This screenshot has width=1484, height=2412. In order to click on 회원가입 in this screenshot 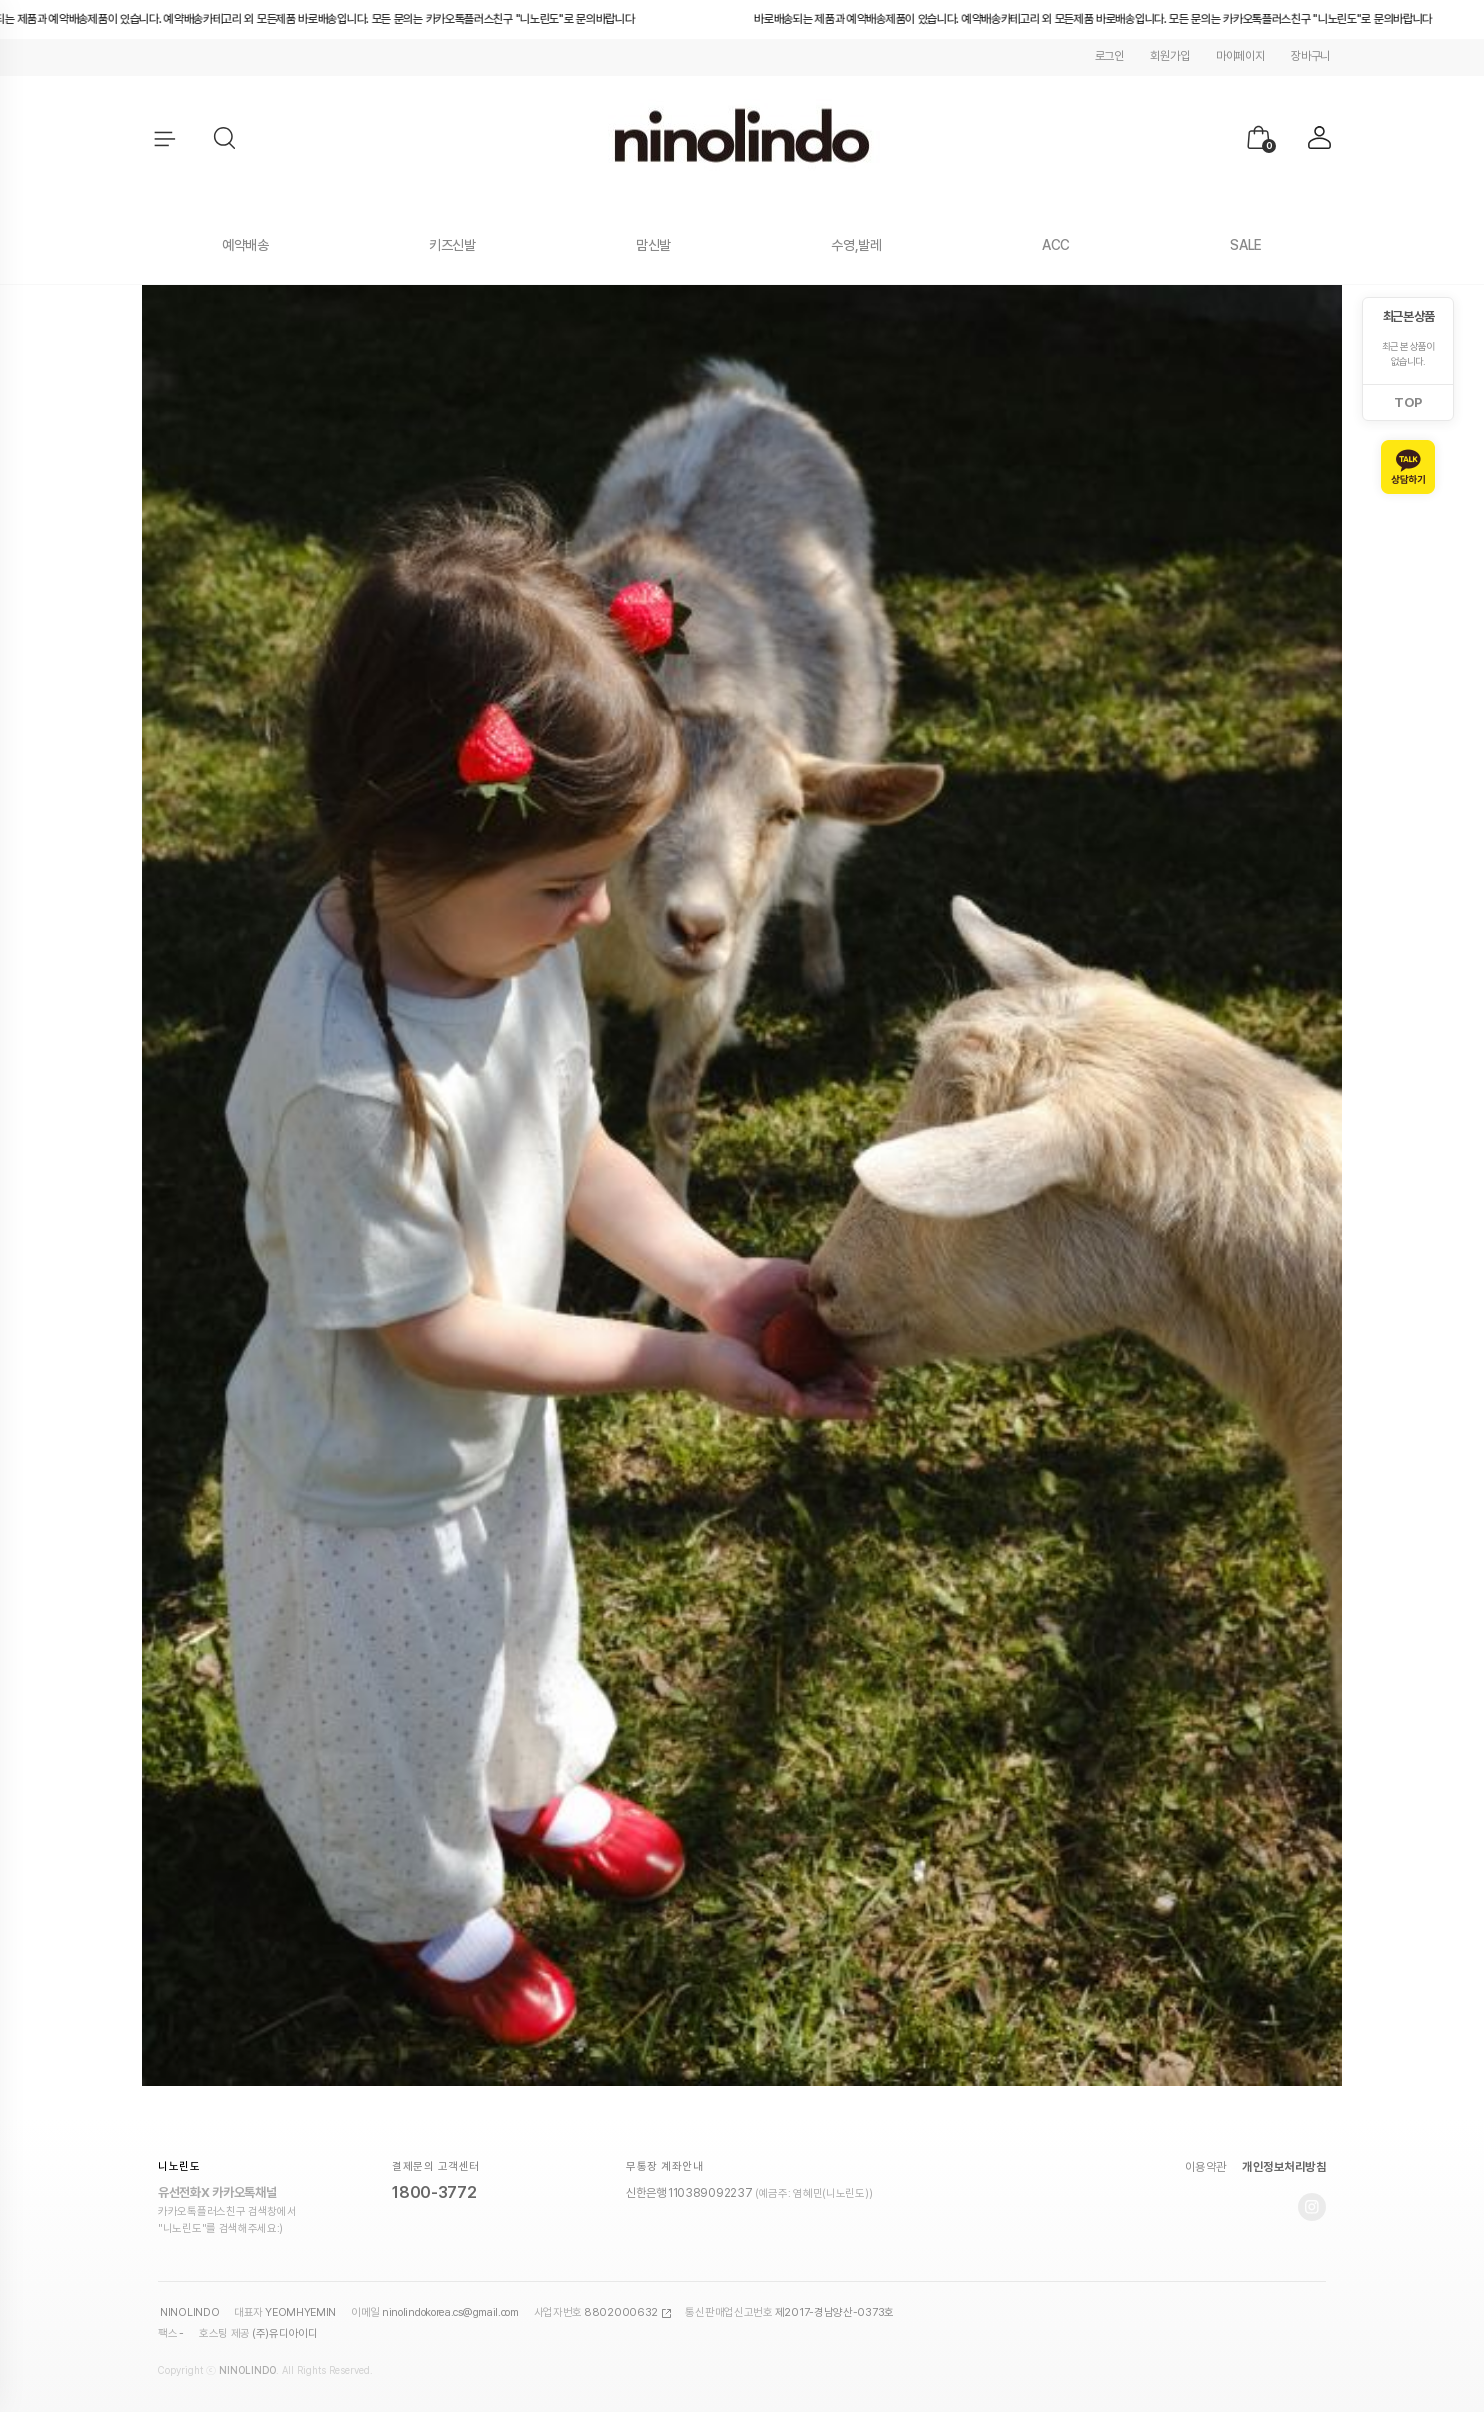, I will do `click(1169, 56)`.